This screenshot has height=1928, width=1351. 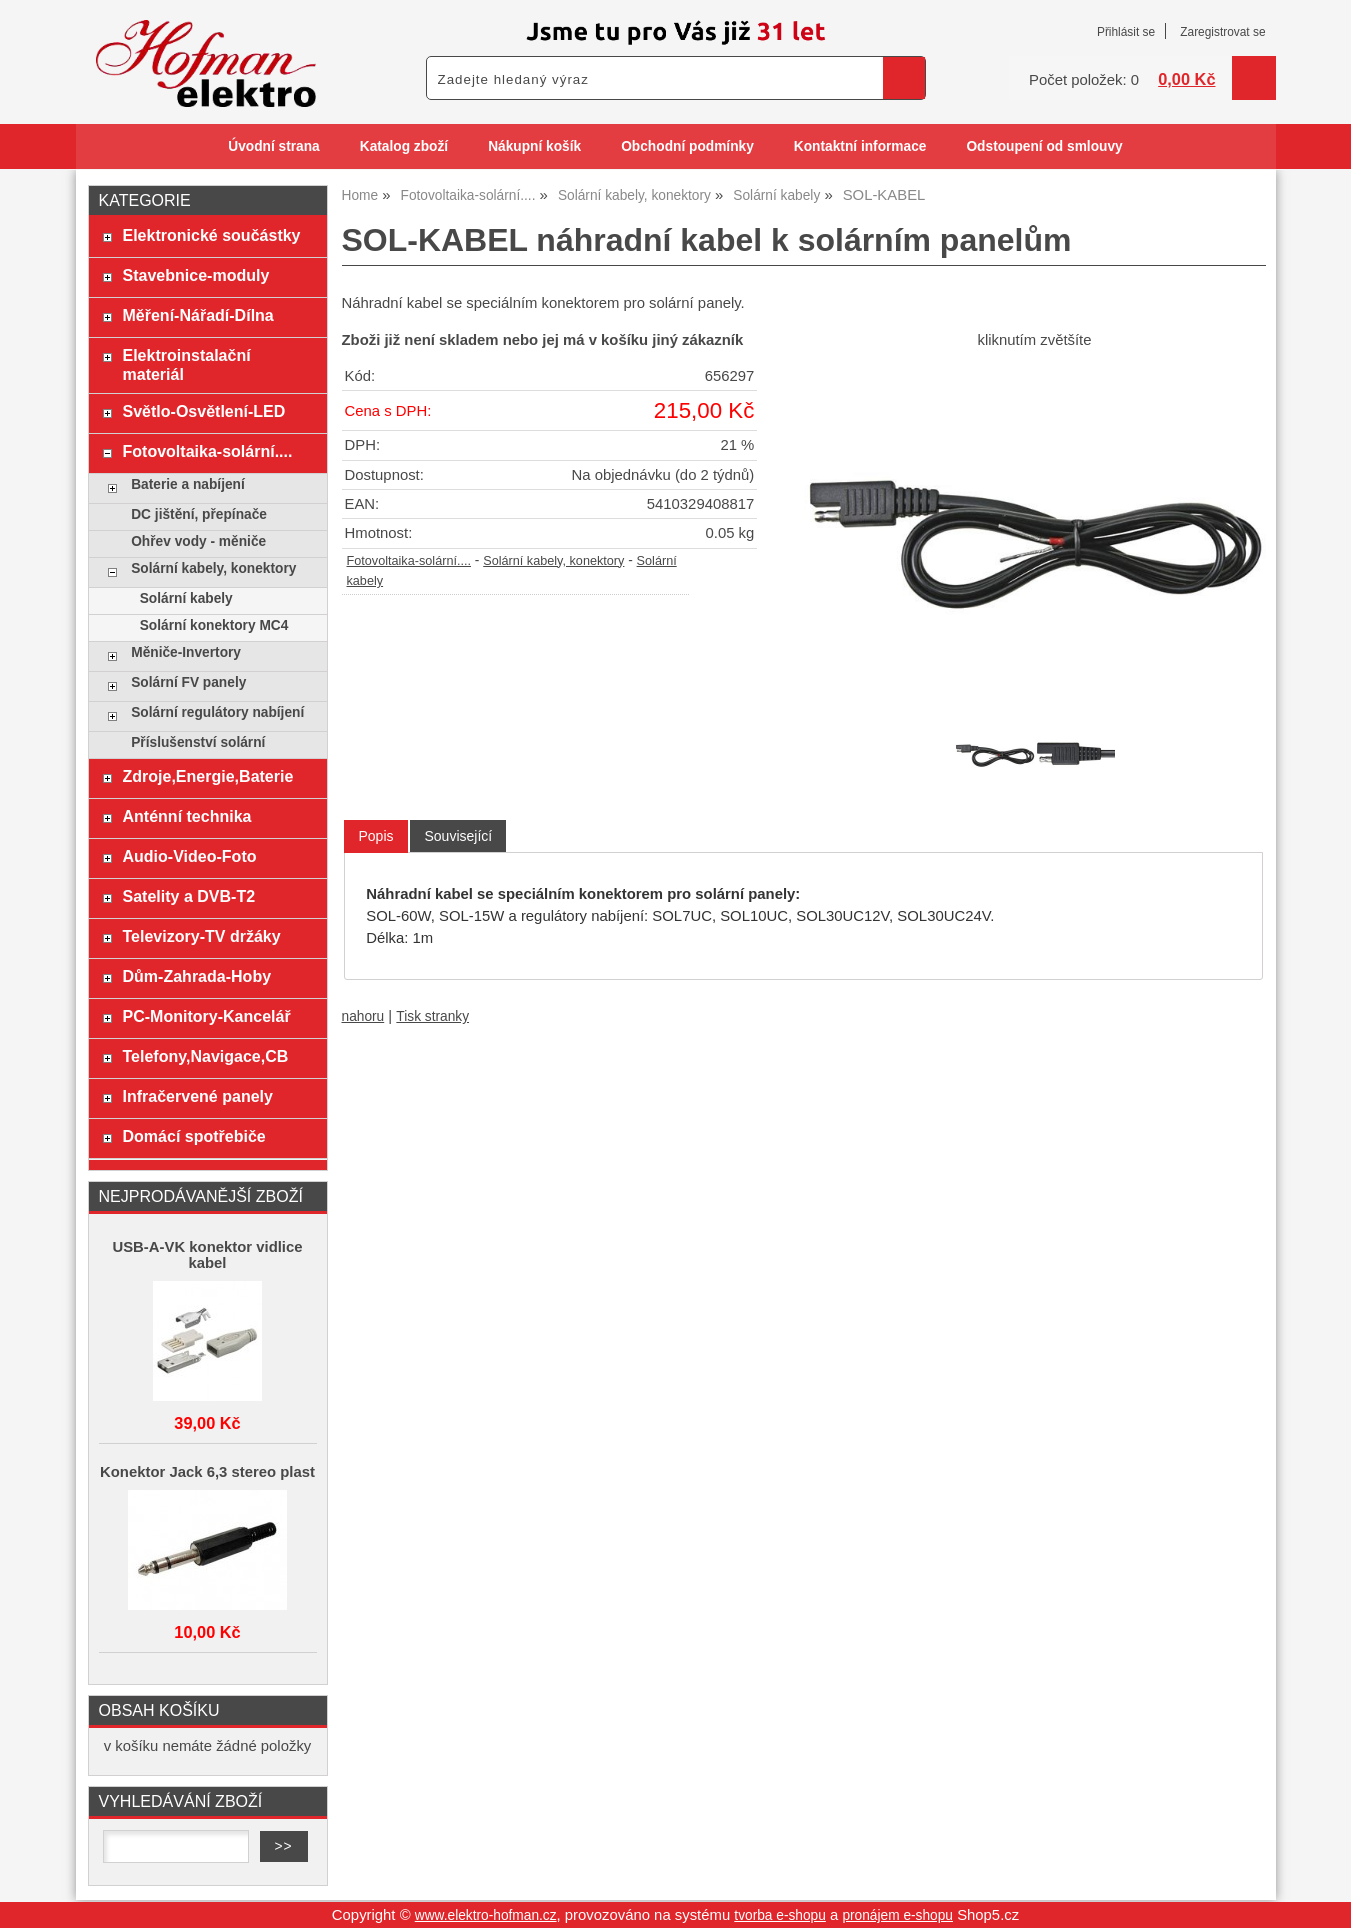 What do you see at coordinates (432, 1016) in the screenshot?
I see `Tisk stranky` at bounding box center [432, 1016].